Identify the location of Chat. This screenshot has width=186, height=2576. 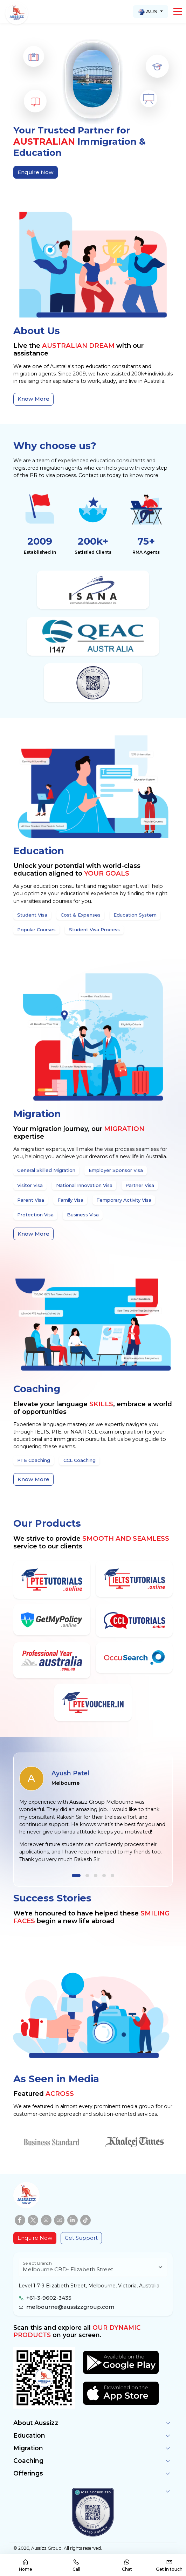
(127, 2565).